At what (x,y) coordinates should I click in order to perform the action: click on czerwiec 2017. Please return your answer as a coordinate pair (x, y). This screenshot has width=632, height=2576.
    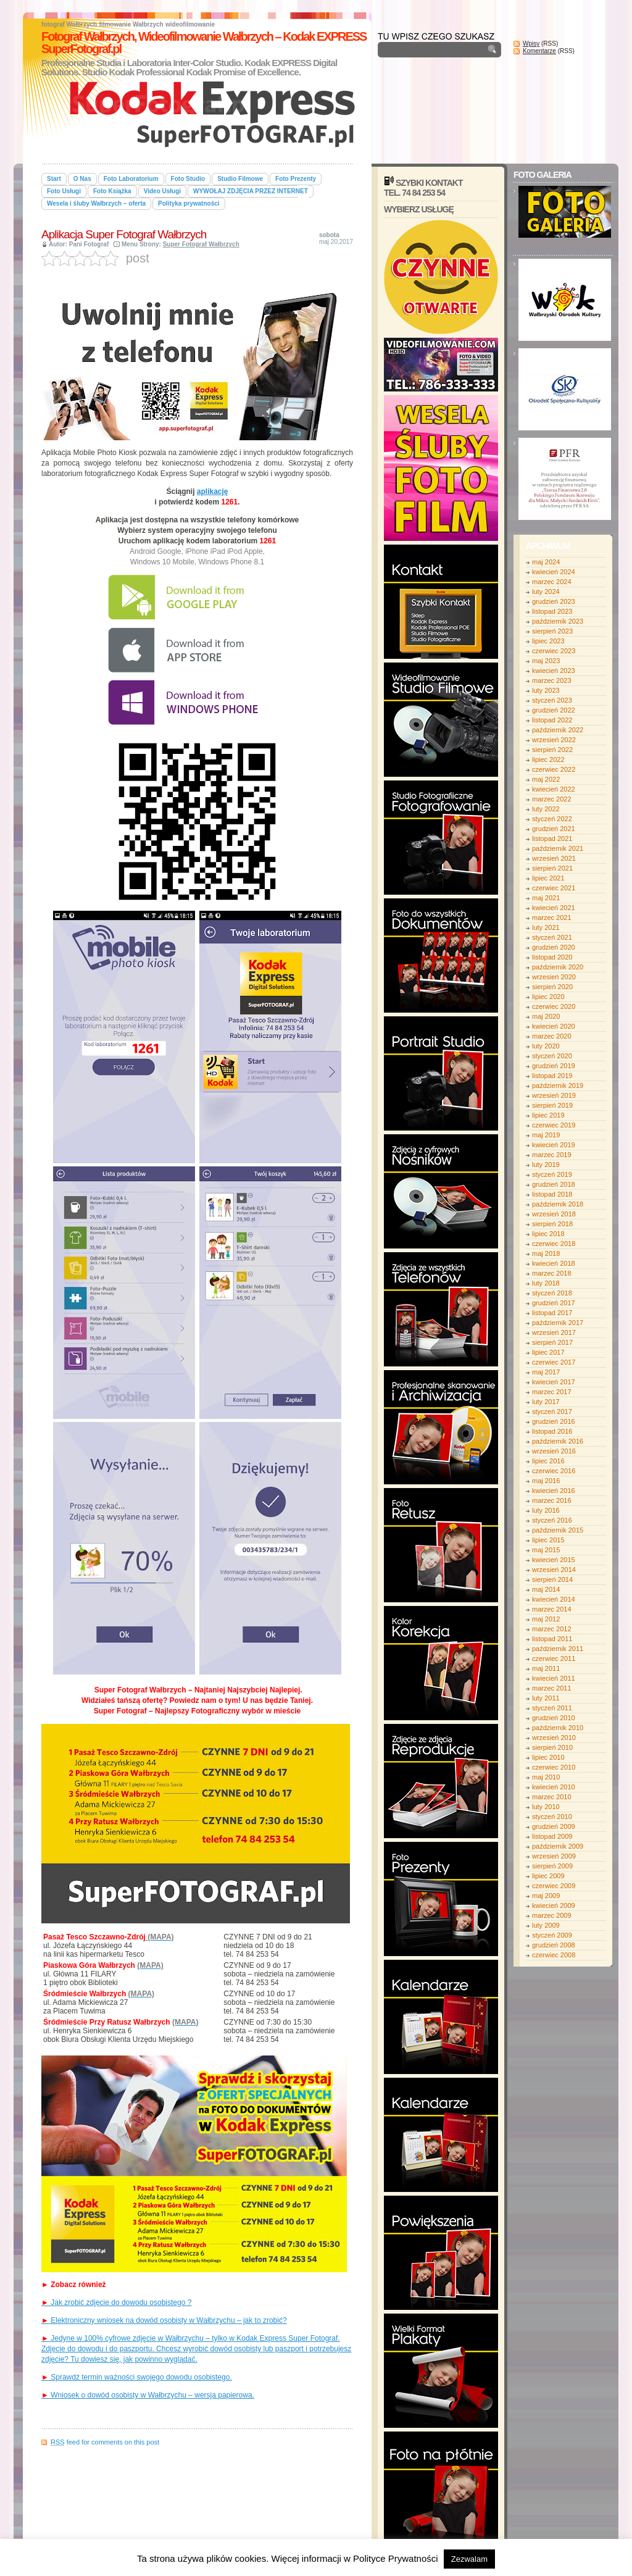
    Looking at the image, I should click on (553, 1362).